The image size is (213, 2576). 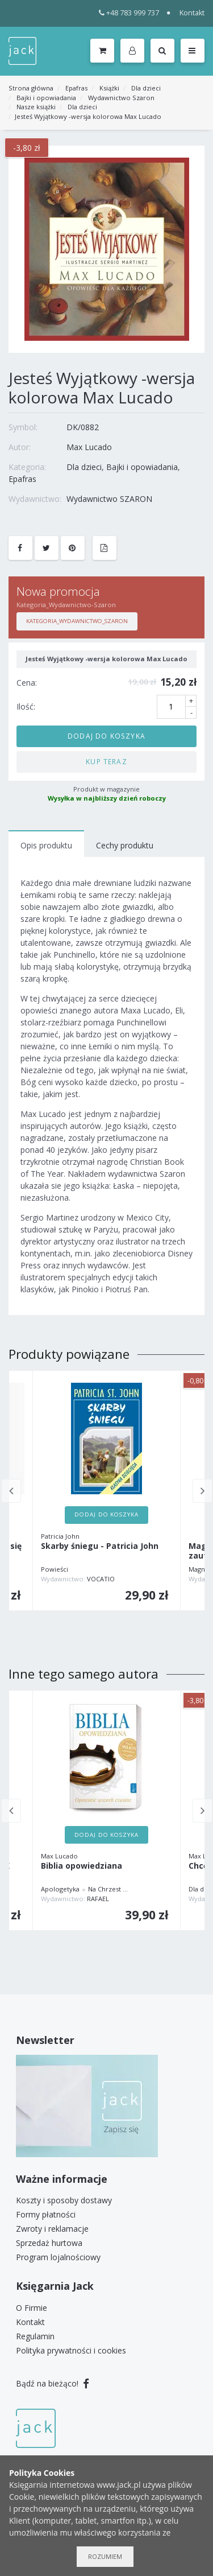 What do you see at coordinates (109, 88) in the screenshot?
I see `Książki` at bounding box center [109, 88].